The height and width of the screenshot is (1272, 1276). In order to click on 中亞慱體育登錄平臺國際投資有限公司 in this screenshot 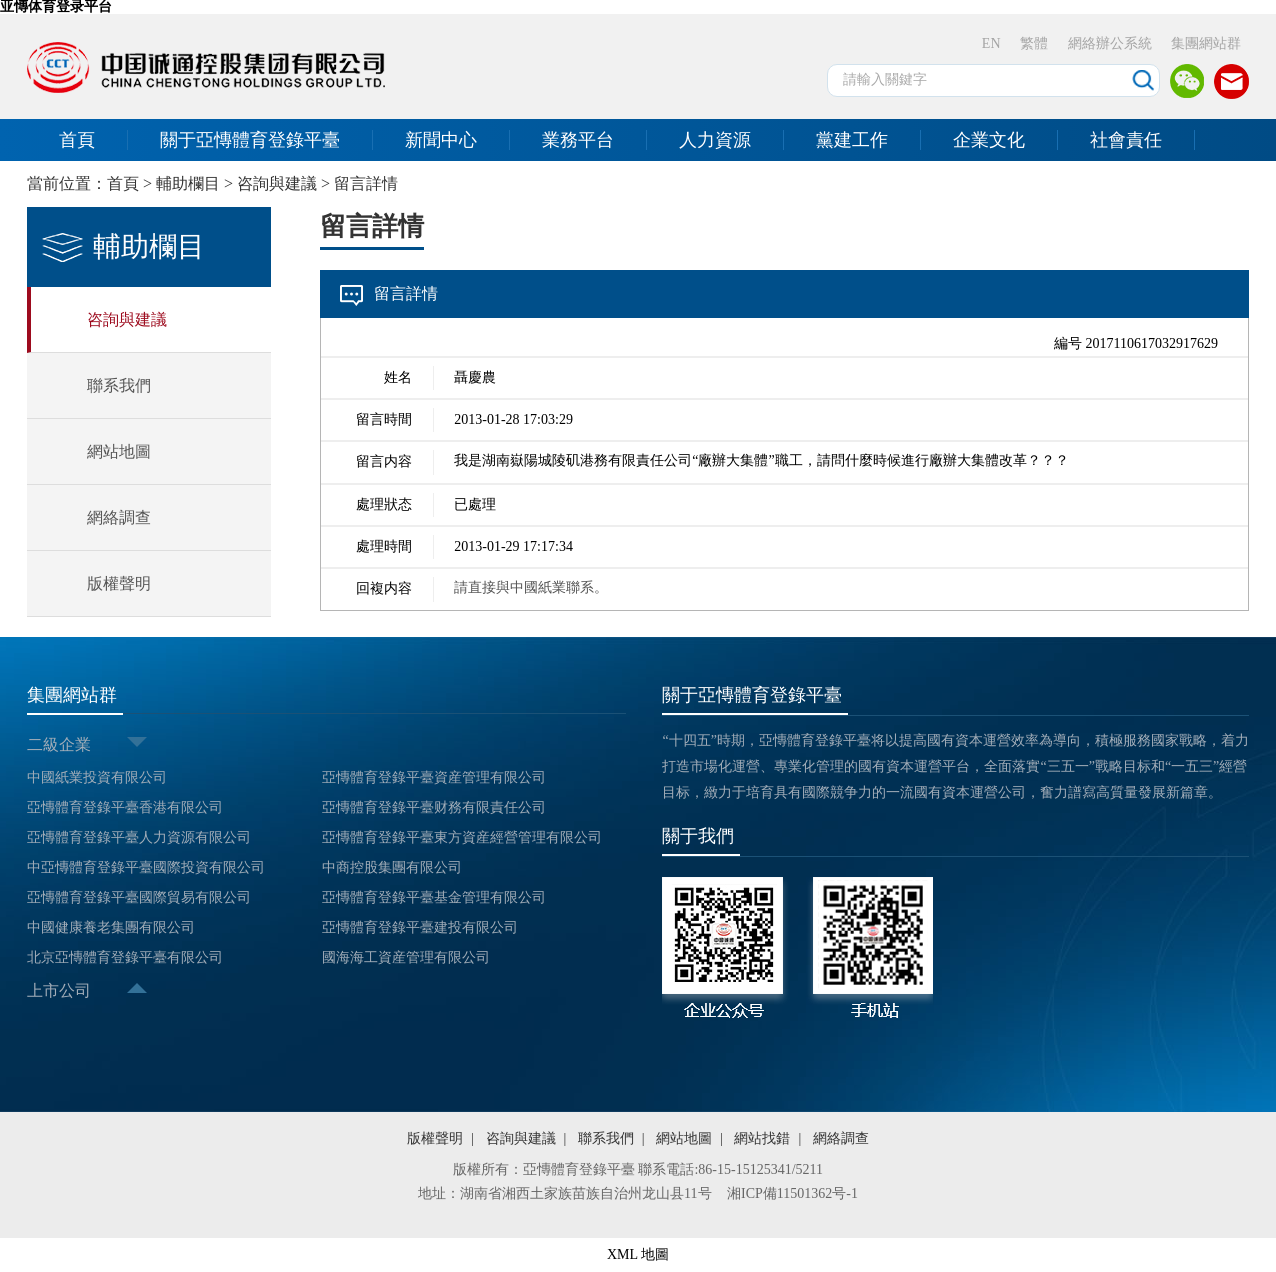, I will do `click(146, 867)`.